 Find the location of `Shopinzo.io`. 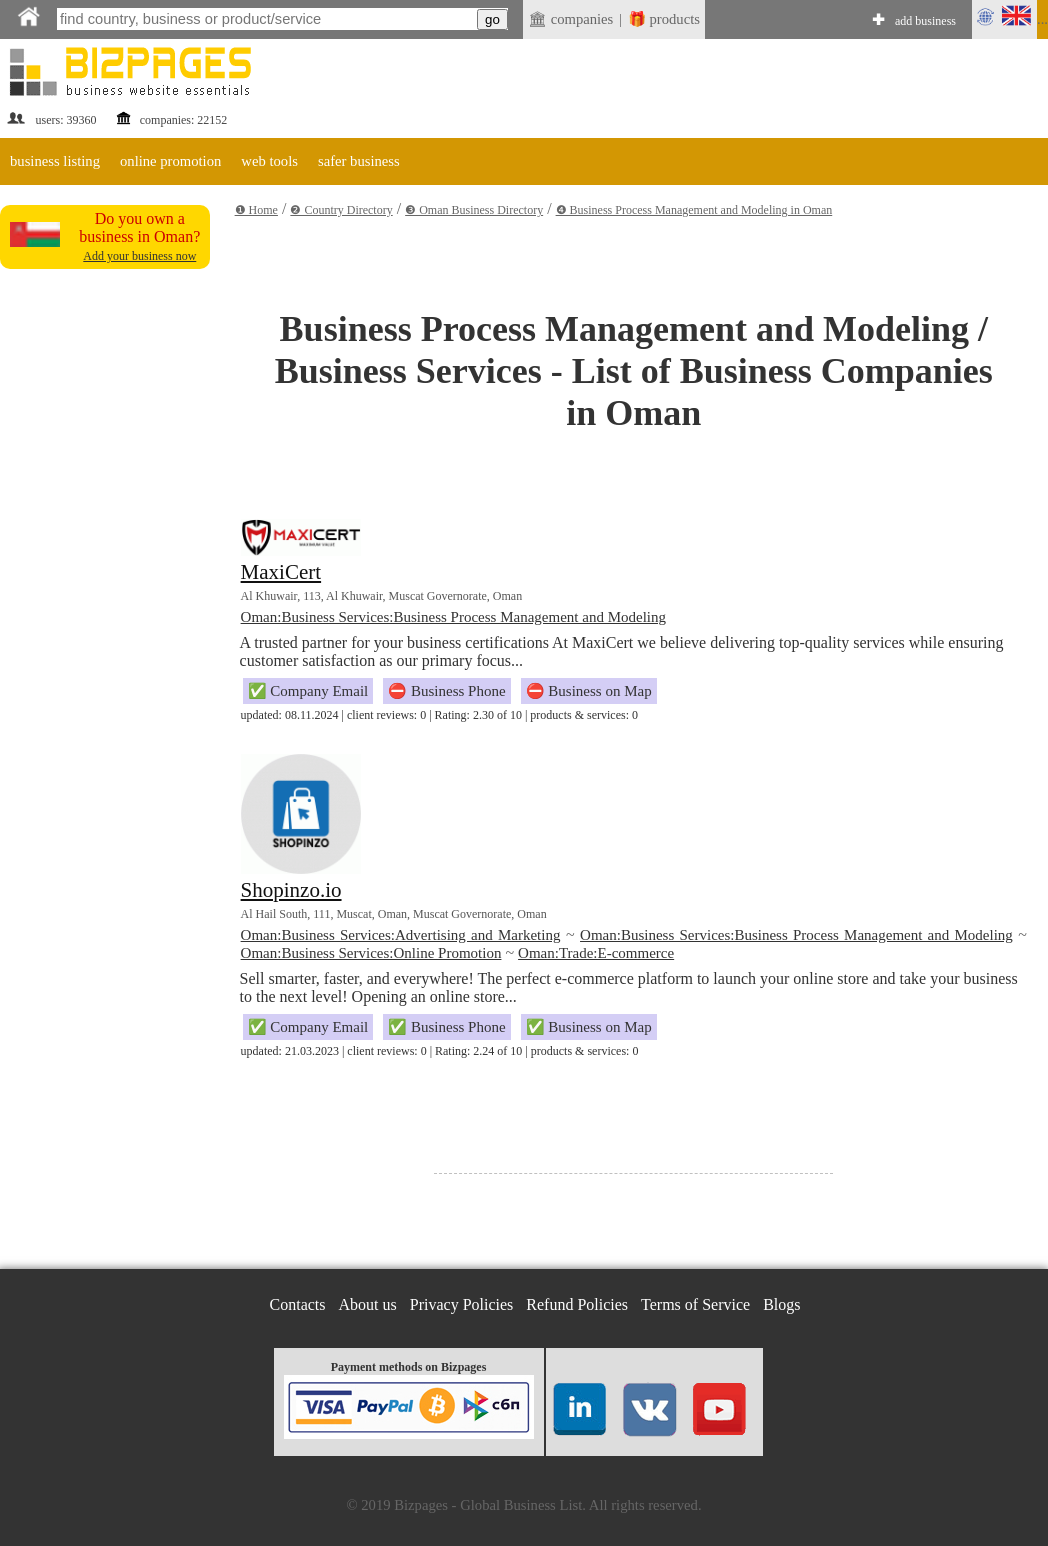

Shopinzo.io is located at coordinates (291, 890).